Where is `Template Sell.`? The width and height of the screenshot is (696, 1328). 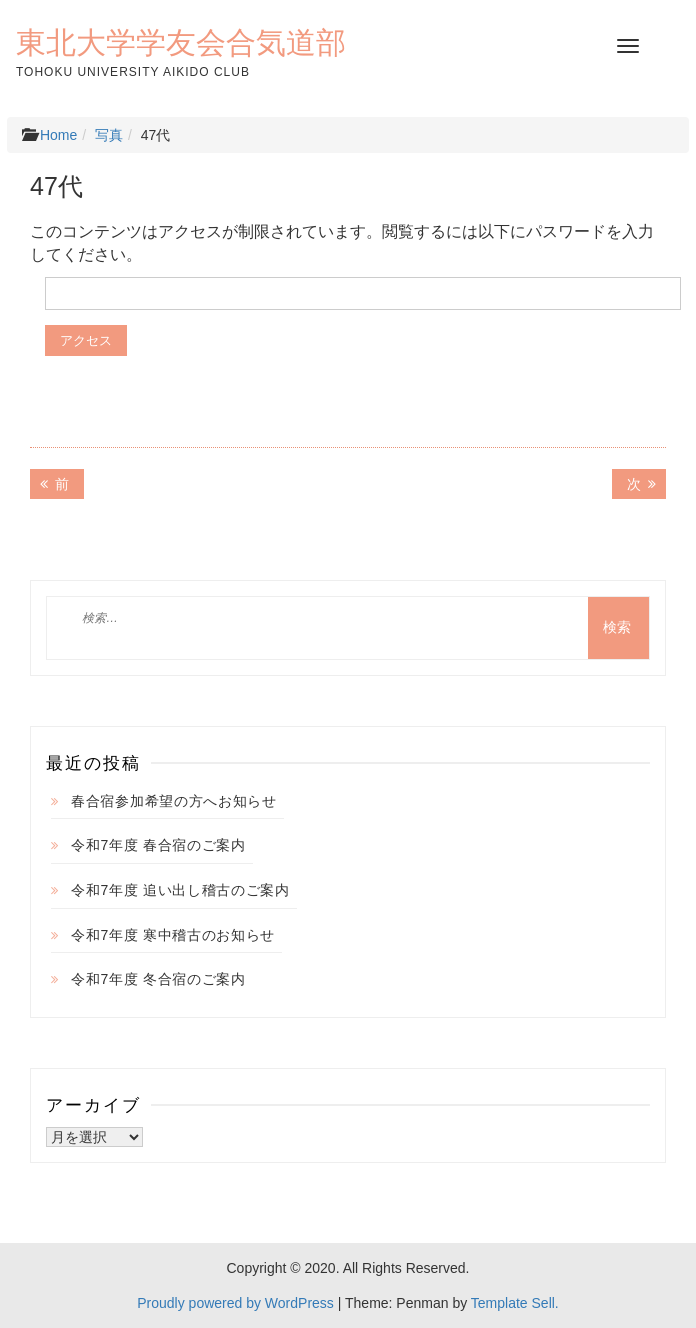 Template Sell. is located at coordinates (515, 1303).